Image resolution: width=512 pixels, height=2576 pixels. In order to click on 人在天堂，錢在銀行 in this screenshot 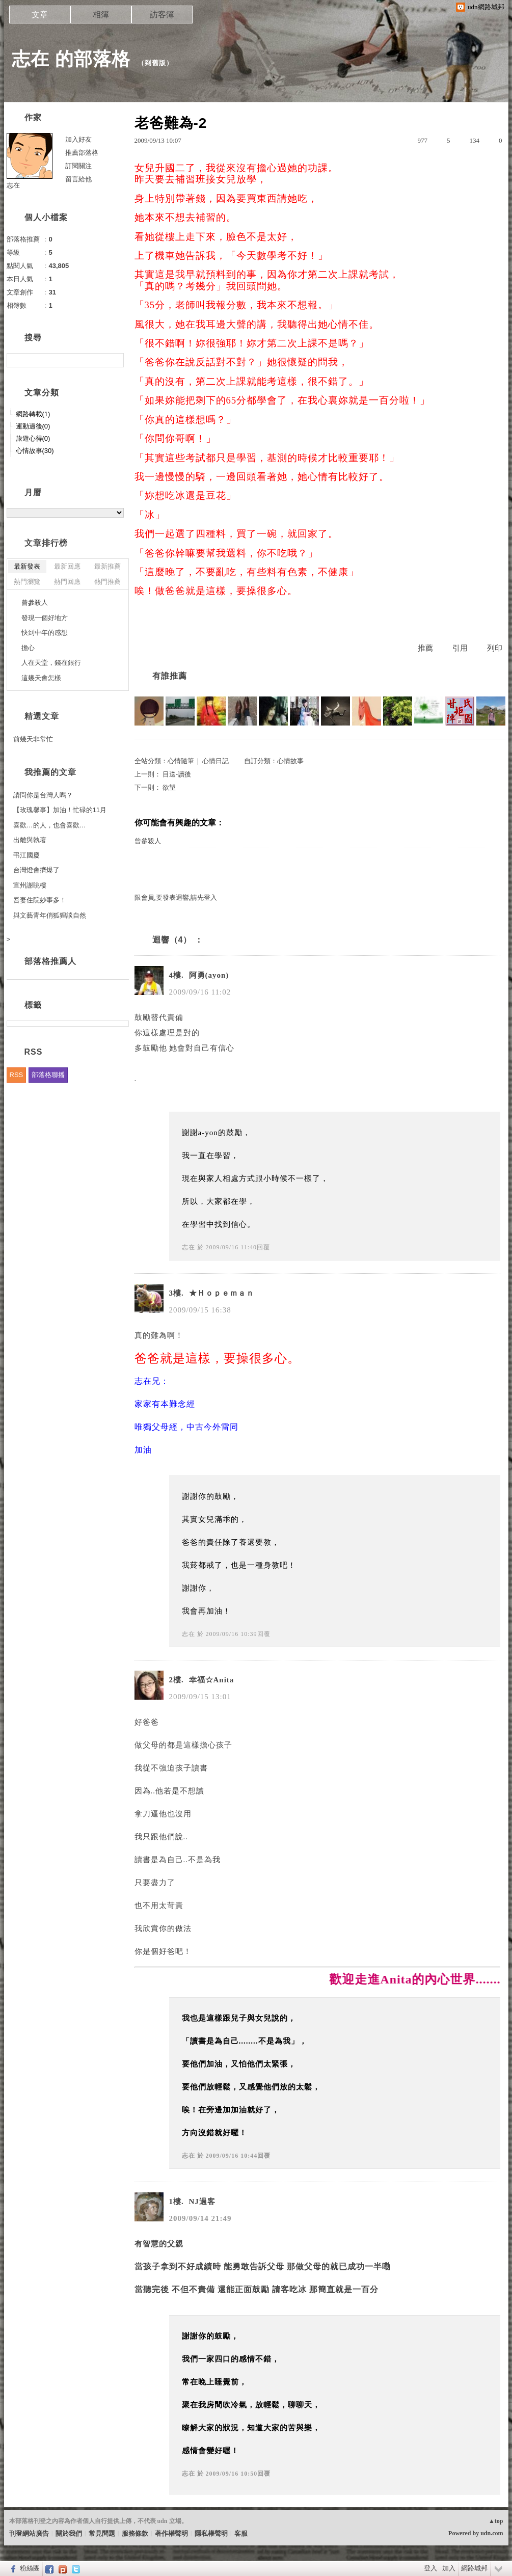, I will do `click(51, 662)`.